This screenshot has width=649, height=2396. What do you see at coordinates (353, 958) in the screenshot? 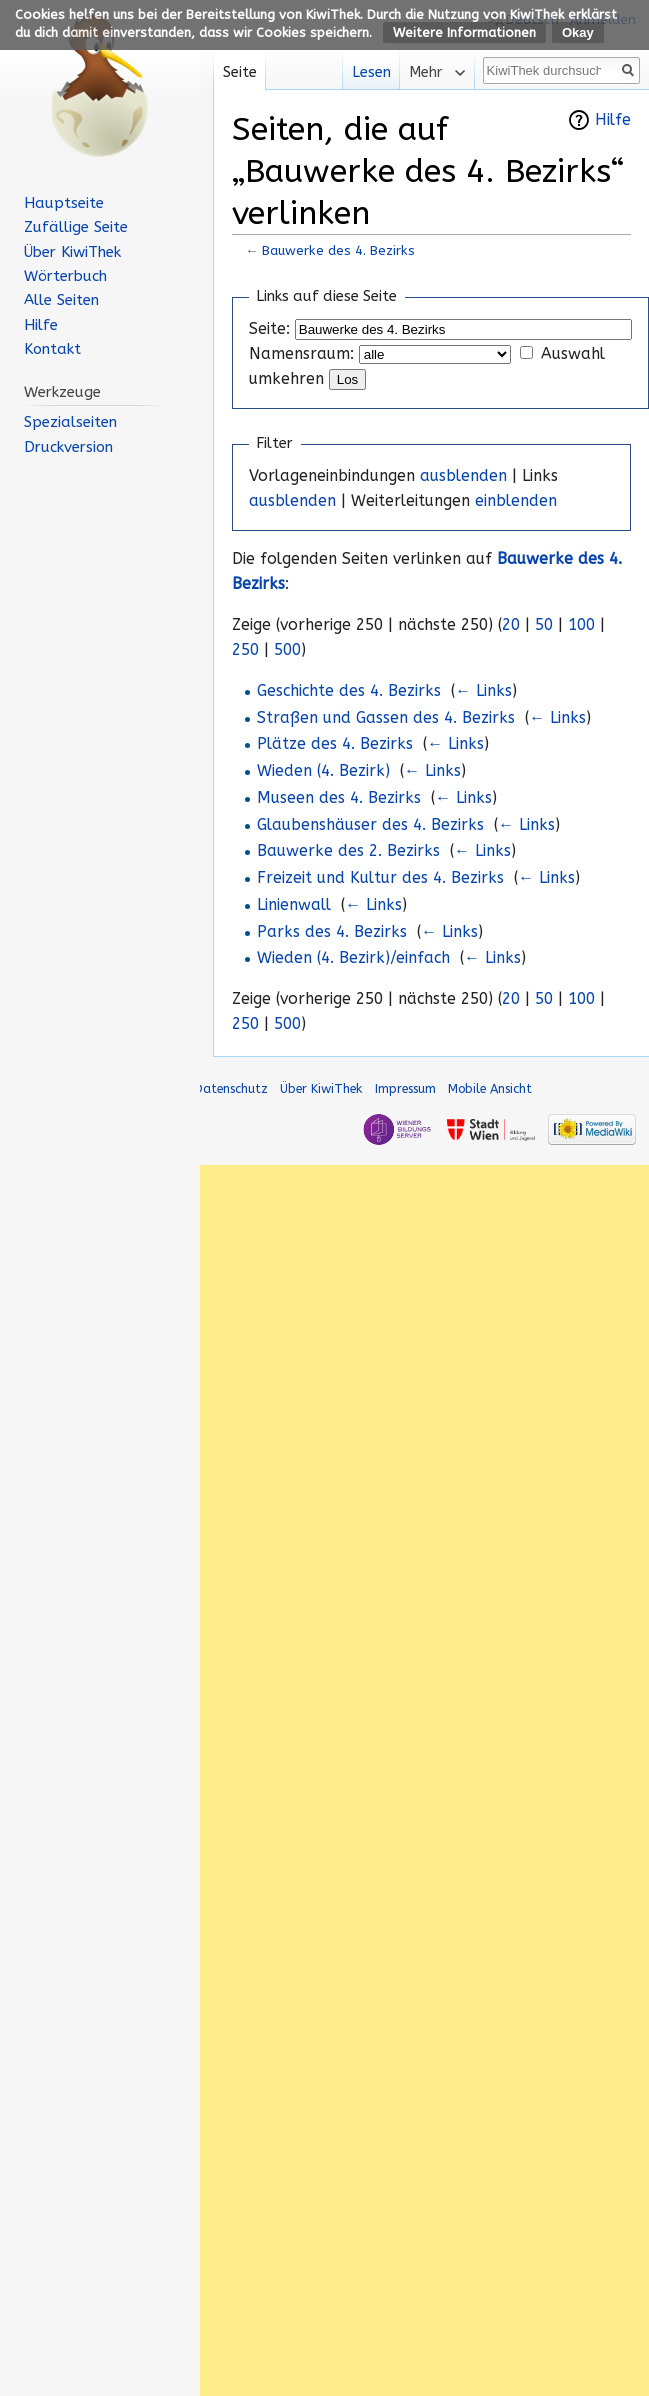
I see `Wieden (4. Bezirk)/einfach` at bounding box center [353, 958].